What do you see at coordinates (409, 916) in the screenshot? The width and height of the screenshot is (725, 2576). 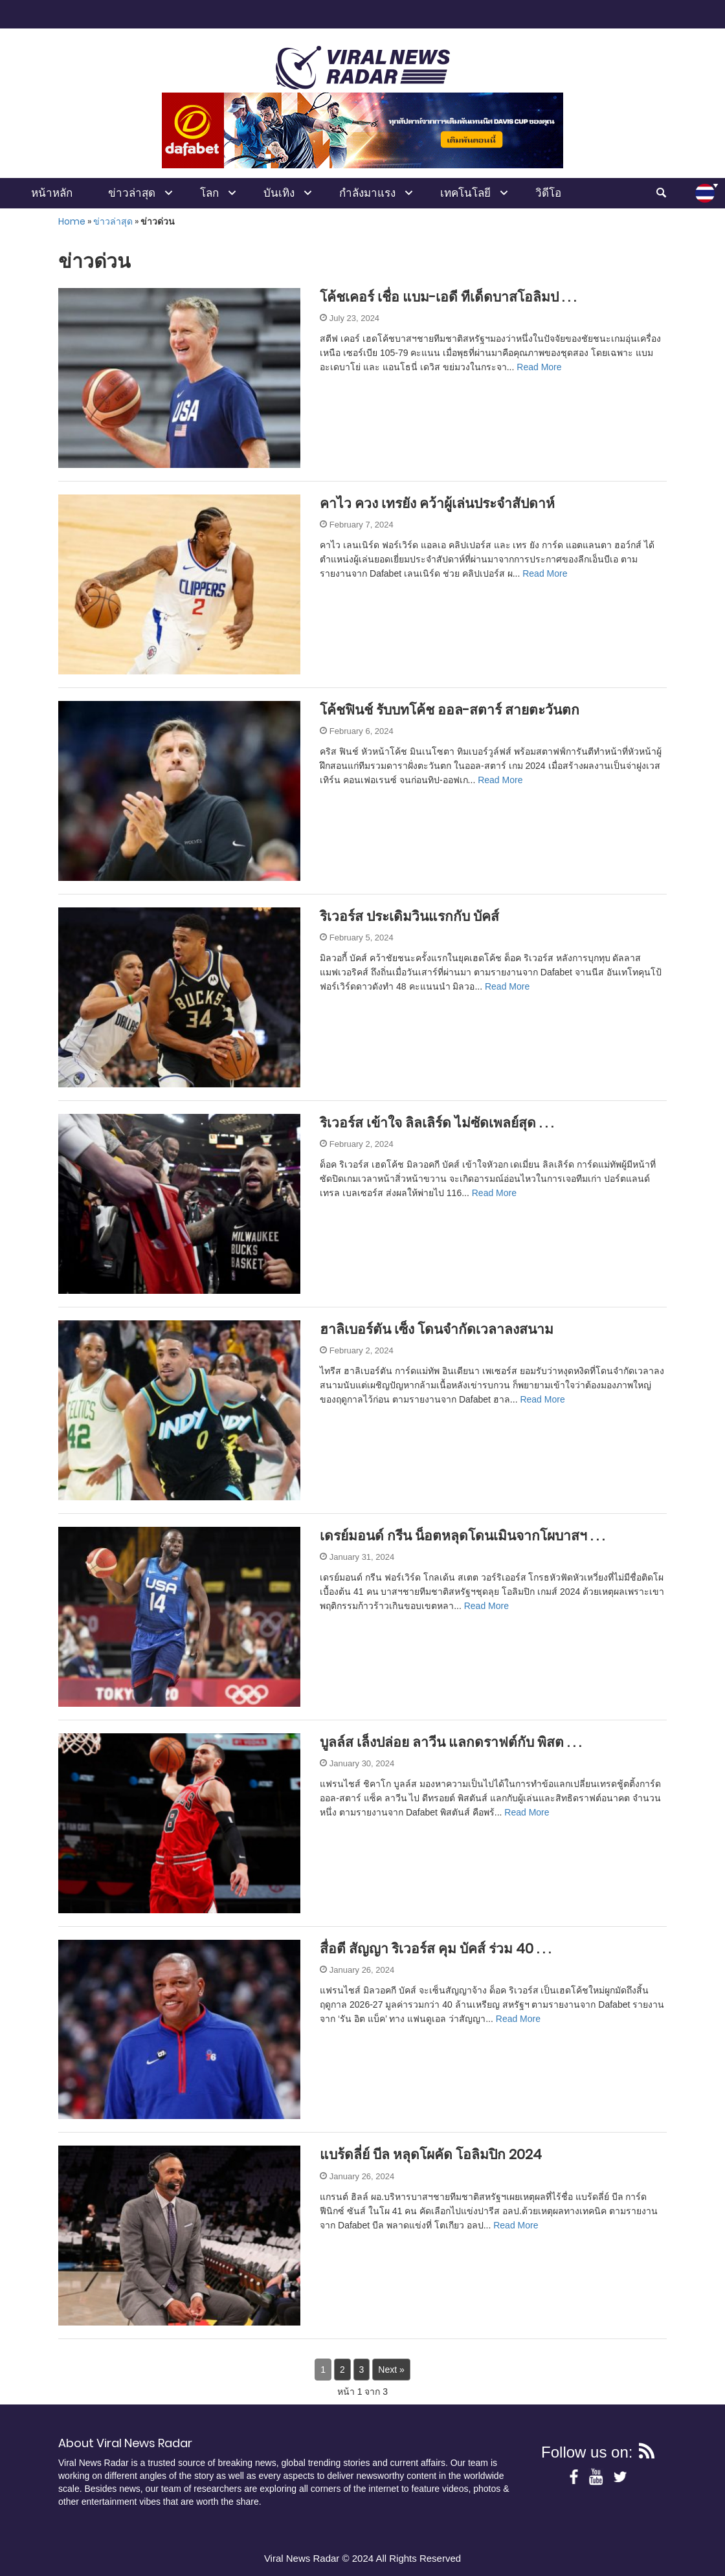 I see `ริเวอร์ส ประเดิมวินแรกกับ บัคส์` at bounding box center [409, 916].